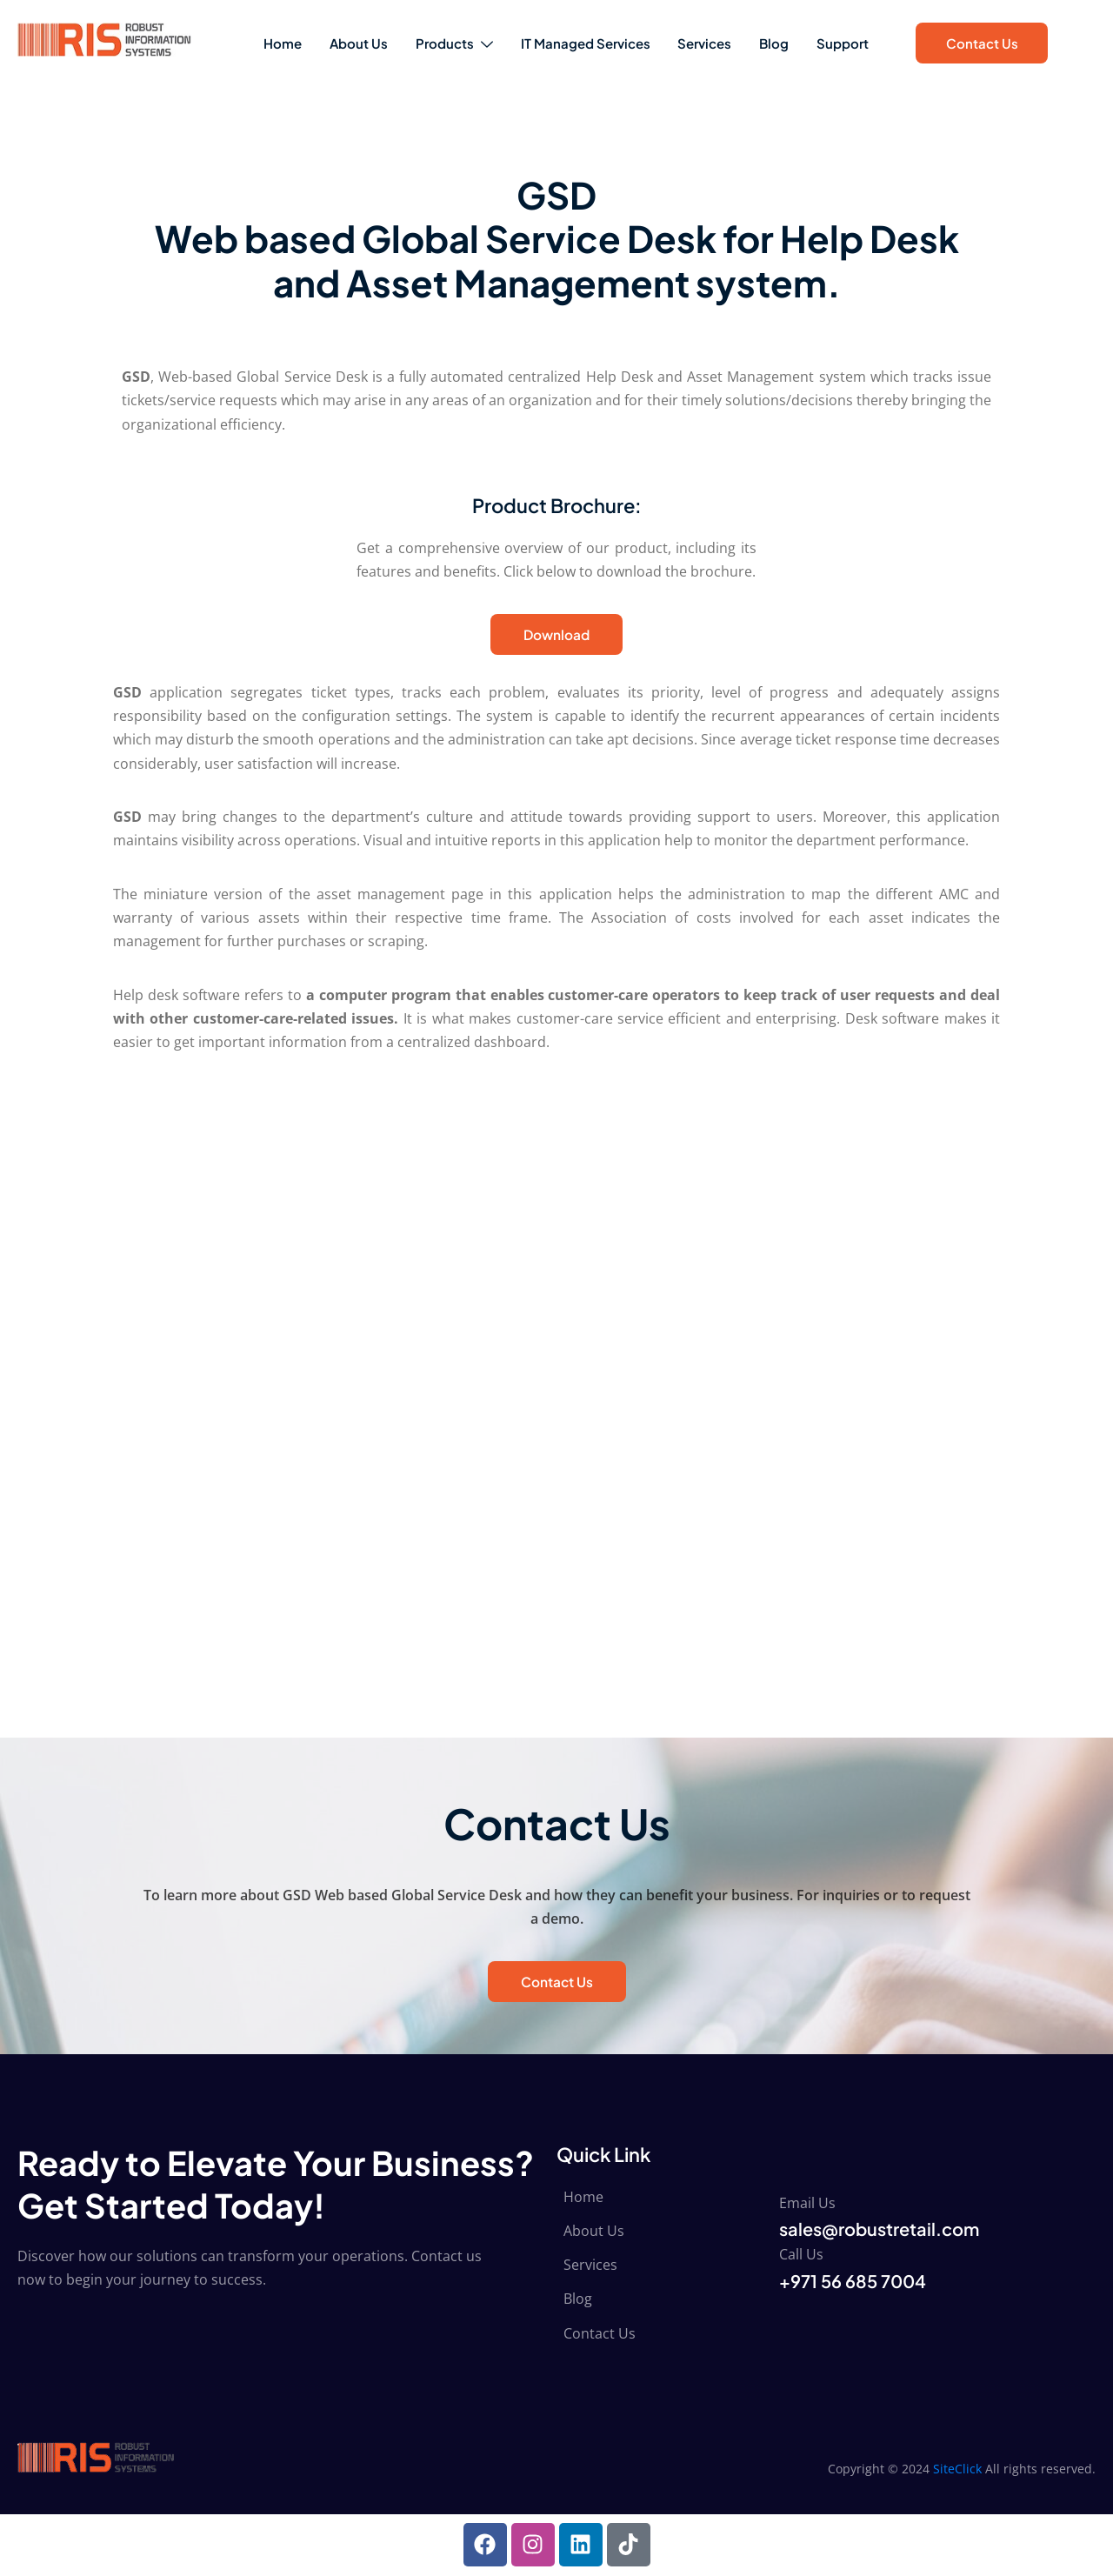  What do you see at coordinates (581, 43) in the screenshot?
I see `IT Managed Services` at bounding box center [581, 43].